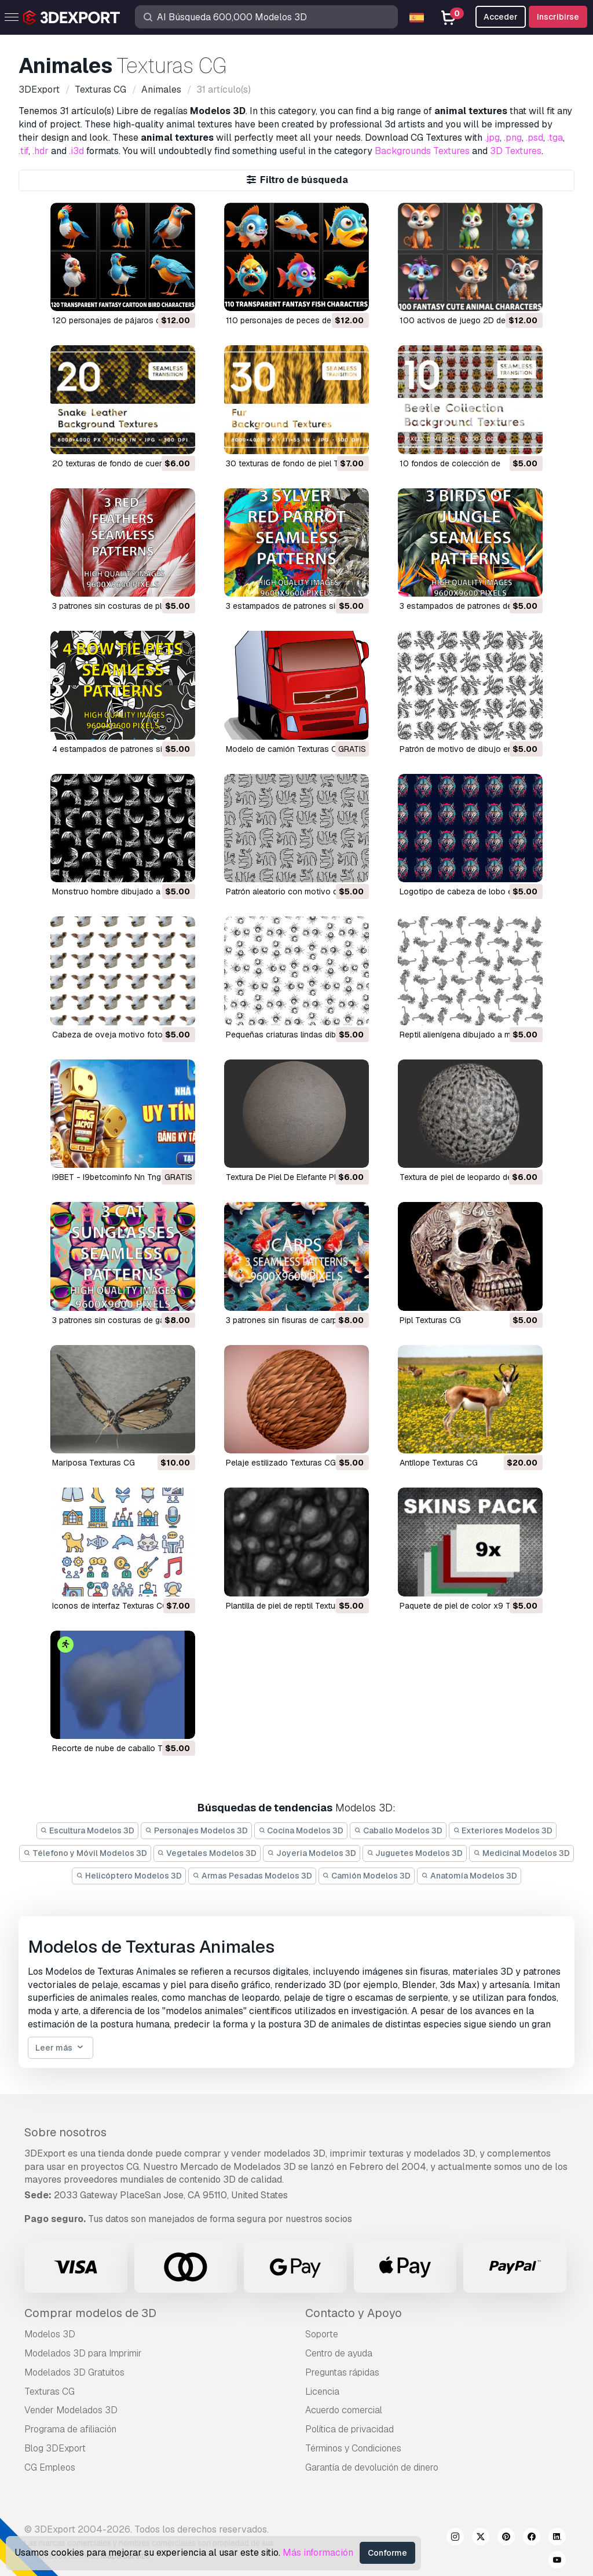 Image resolution: width=593 pixels, height=2576 pixels. I want to click on Helicóptero Modelos 3D, so click(129, 1875).